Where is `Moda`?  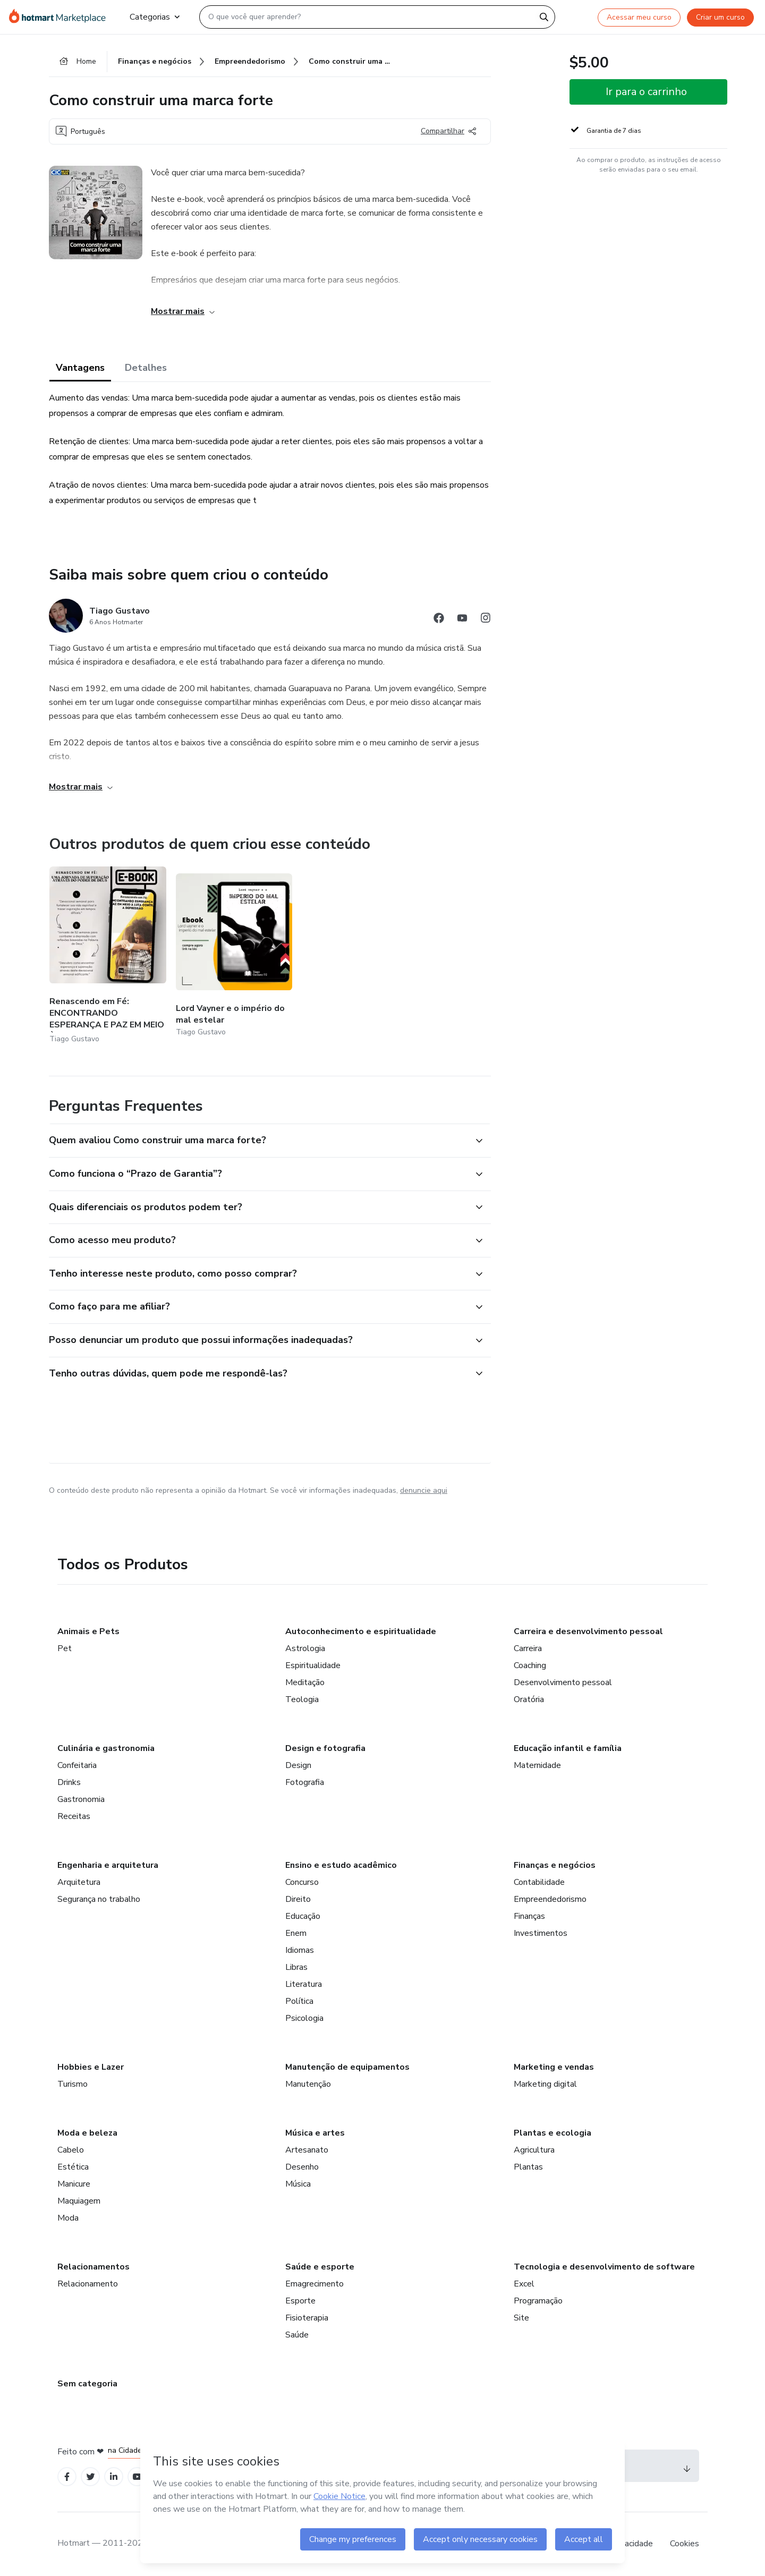
Moda is located at coordinates (68, 2218).